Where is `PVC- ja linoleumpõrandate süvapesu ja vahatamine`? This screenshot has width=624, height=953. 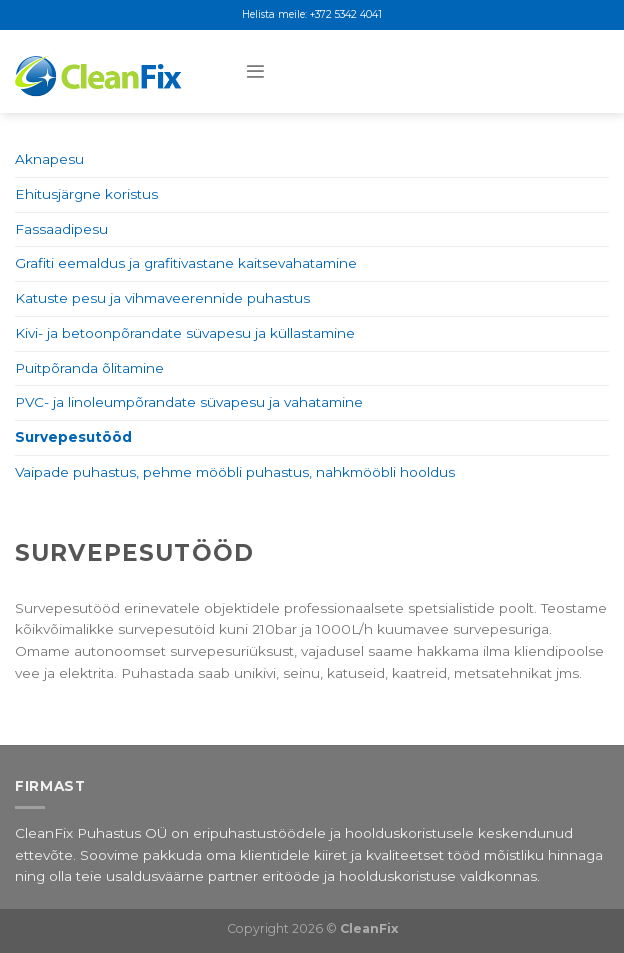 PVC- ja linoleumpõrandate süvapesu ja vahatamine is located at coordinates (189, 402).